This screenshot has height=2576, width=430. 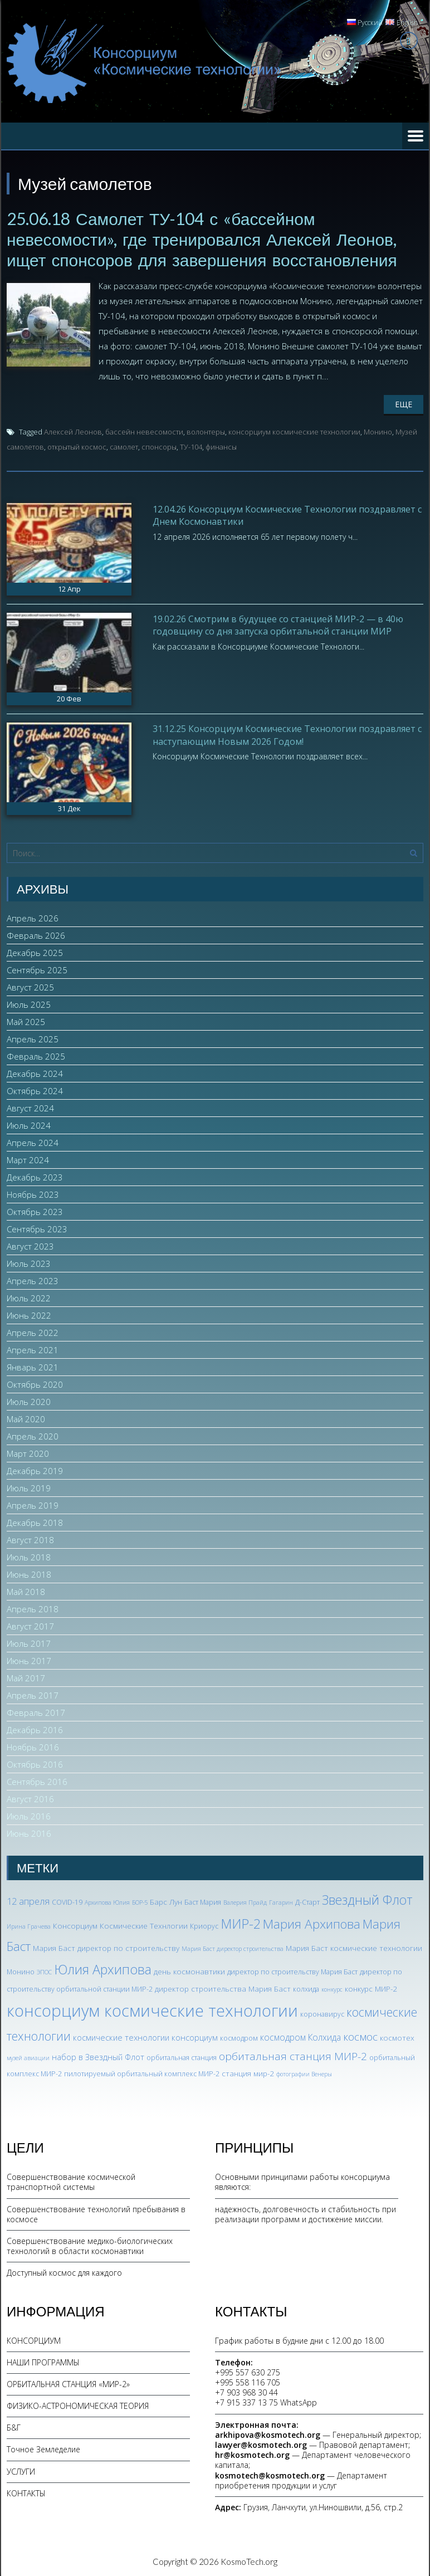 I want to click on Июль 2016, so click(x=29, y=1815).